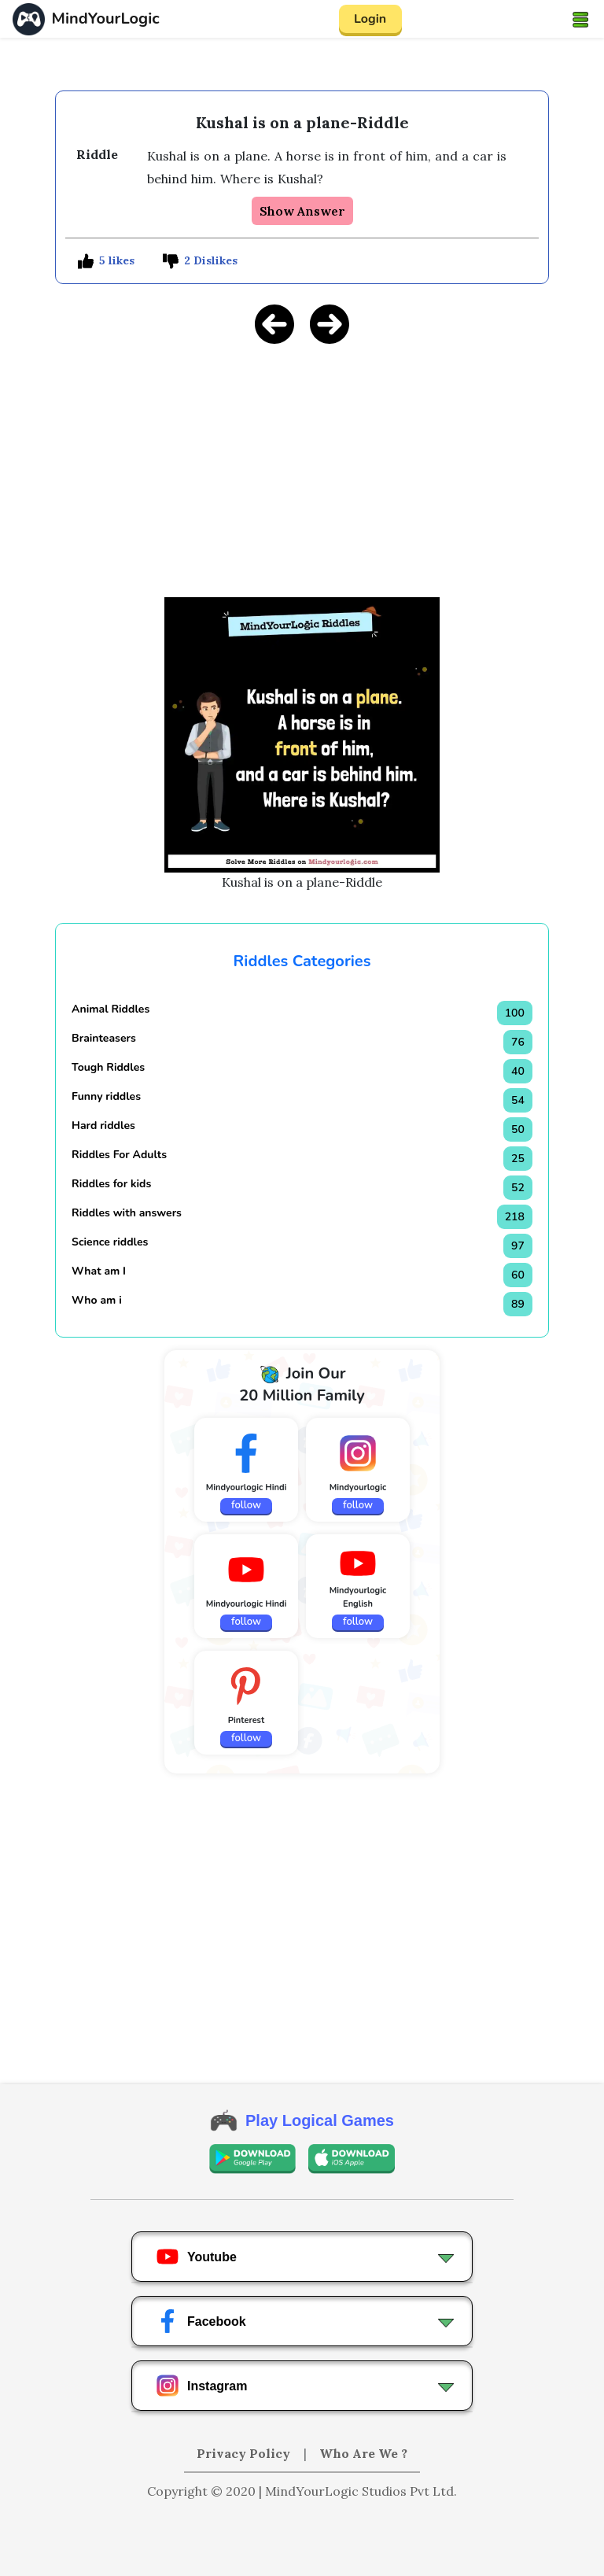  What do you see at coordinates (302, 961) in the screenshot?
I see `Riddles Categories` at bounding box center [302, 961].